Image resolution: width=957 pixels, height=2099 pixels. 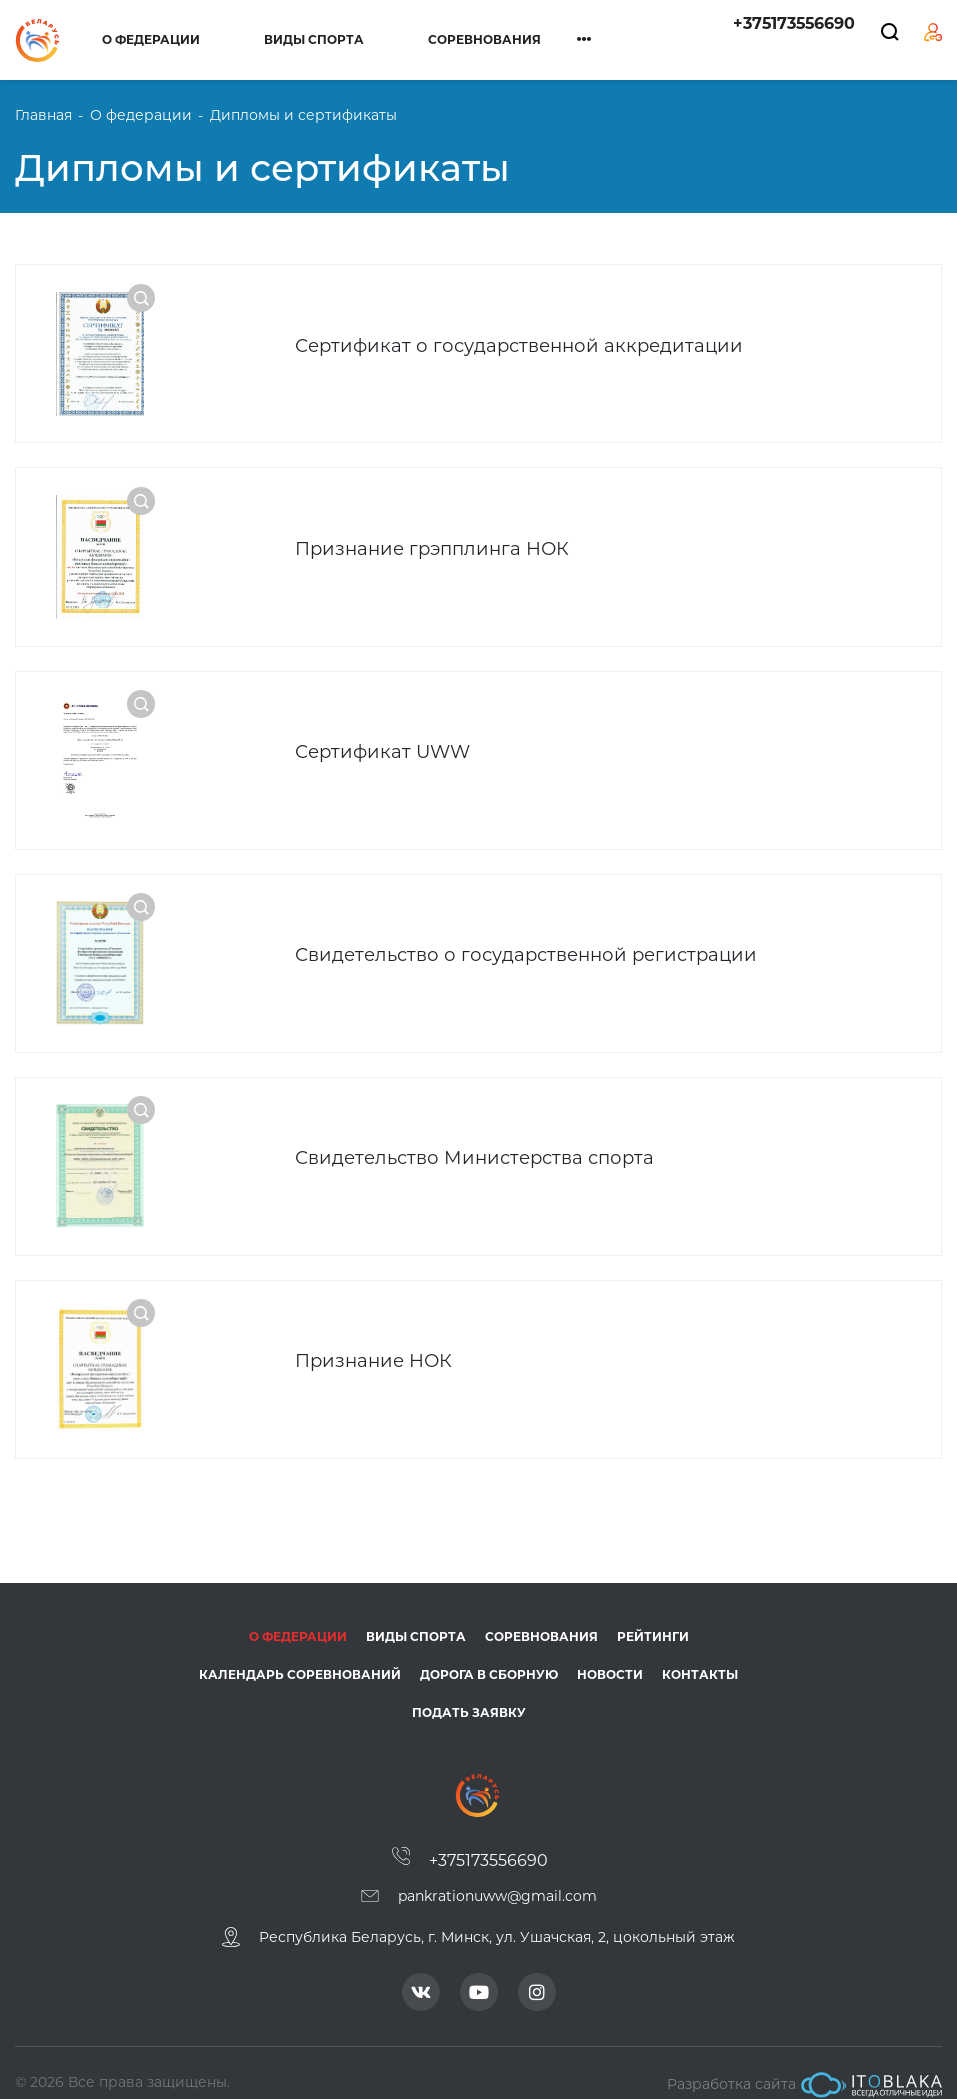 What do you see at coordinates (469, 1693) in the screenshot?
I see `Подать заявку` at bounding box center [469, 1693].